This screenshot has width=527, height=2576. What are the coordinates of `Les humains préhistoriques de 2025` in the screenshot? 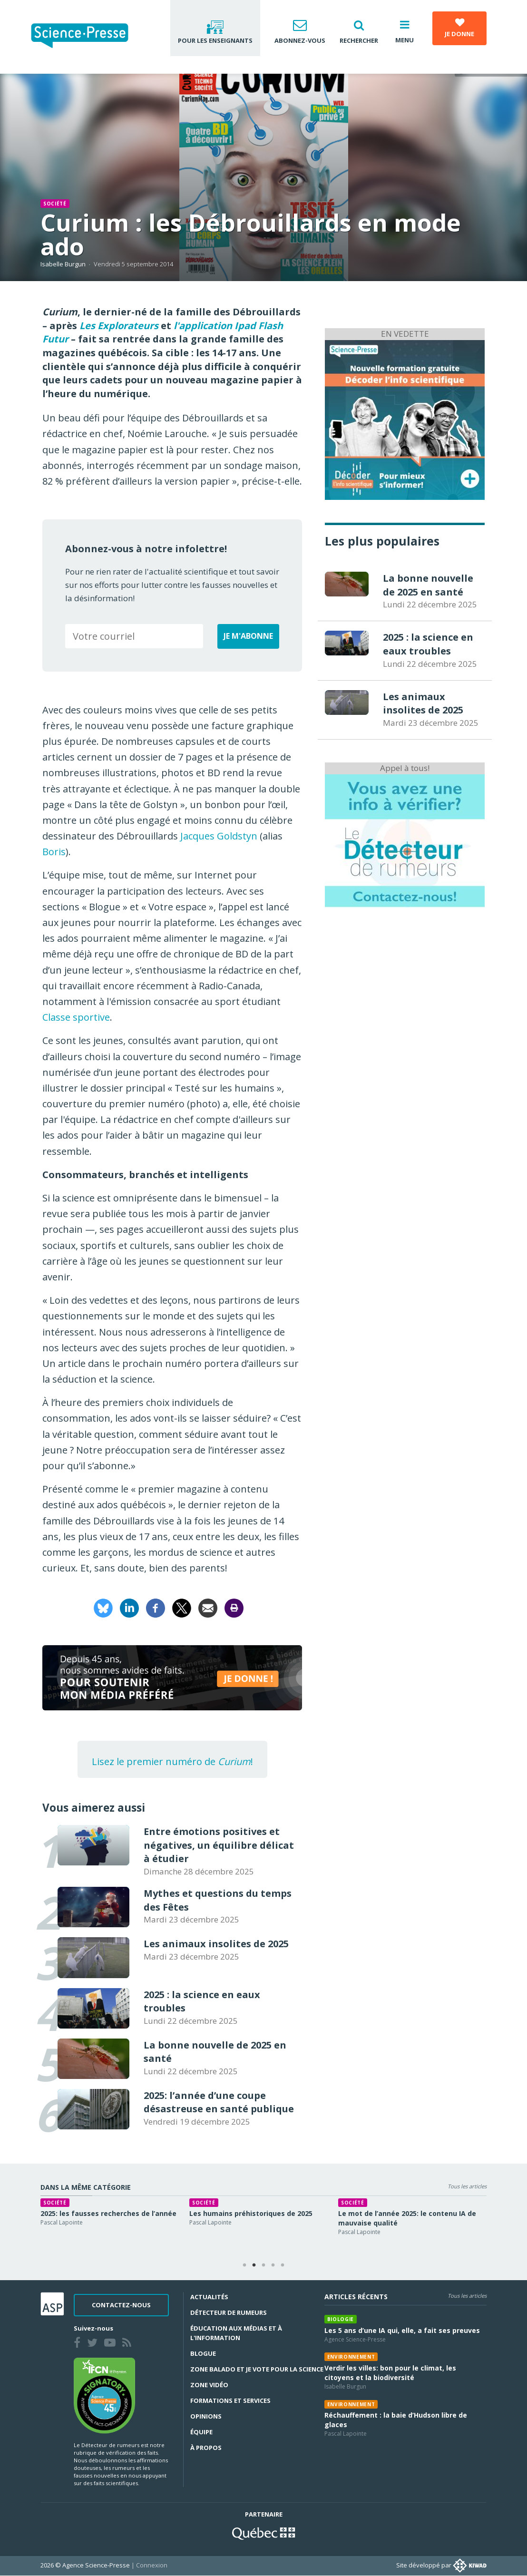 It's located at (266, 2213).